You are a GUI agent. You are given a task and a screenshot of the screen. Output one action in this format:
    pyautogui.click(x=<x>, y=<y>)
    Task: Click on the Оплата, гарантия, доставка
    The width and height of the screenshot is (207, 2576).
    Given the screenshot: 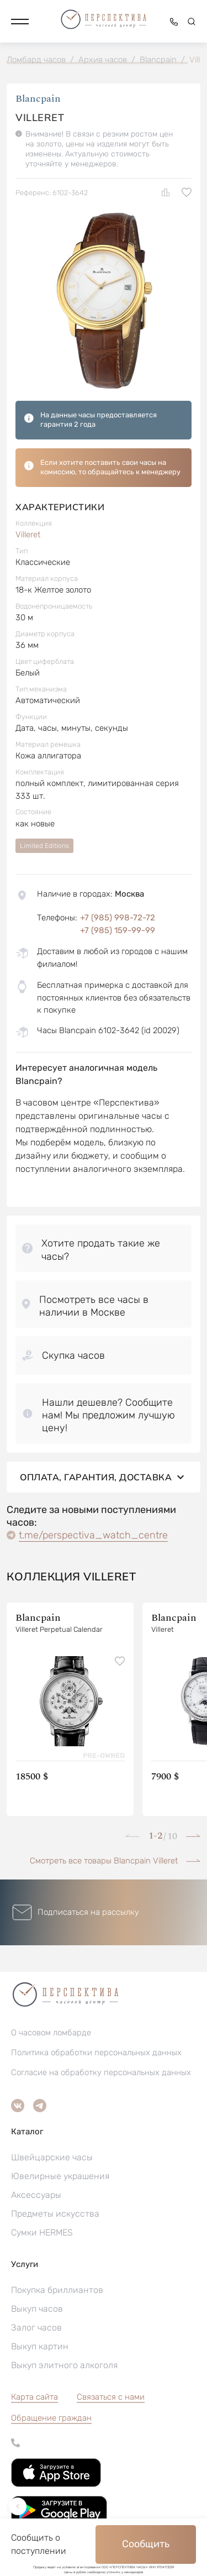 What is the action you would take?
    pyautogui.click(x=103, y=1477)
    